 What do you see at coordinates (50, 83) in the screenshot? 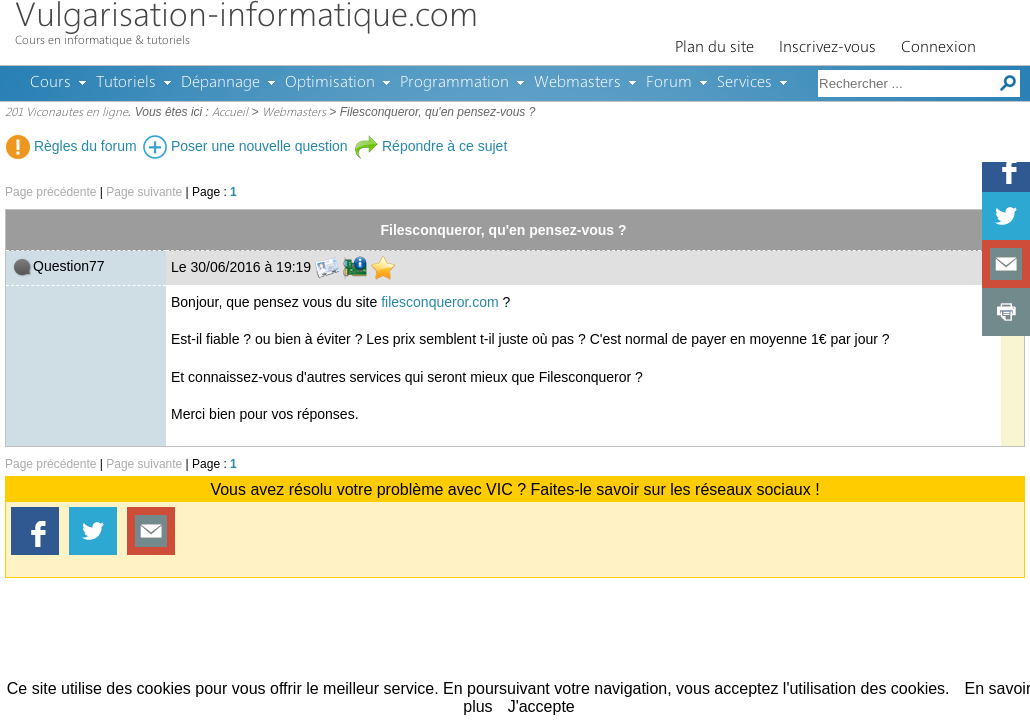
I see `Cours` at bounding box center [50, 83].